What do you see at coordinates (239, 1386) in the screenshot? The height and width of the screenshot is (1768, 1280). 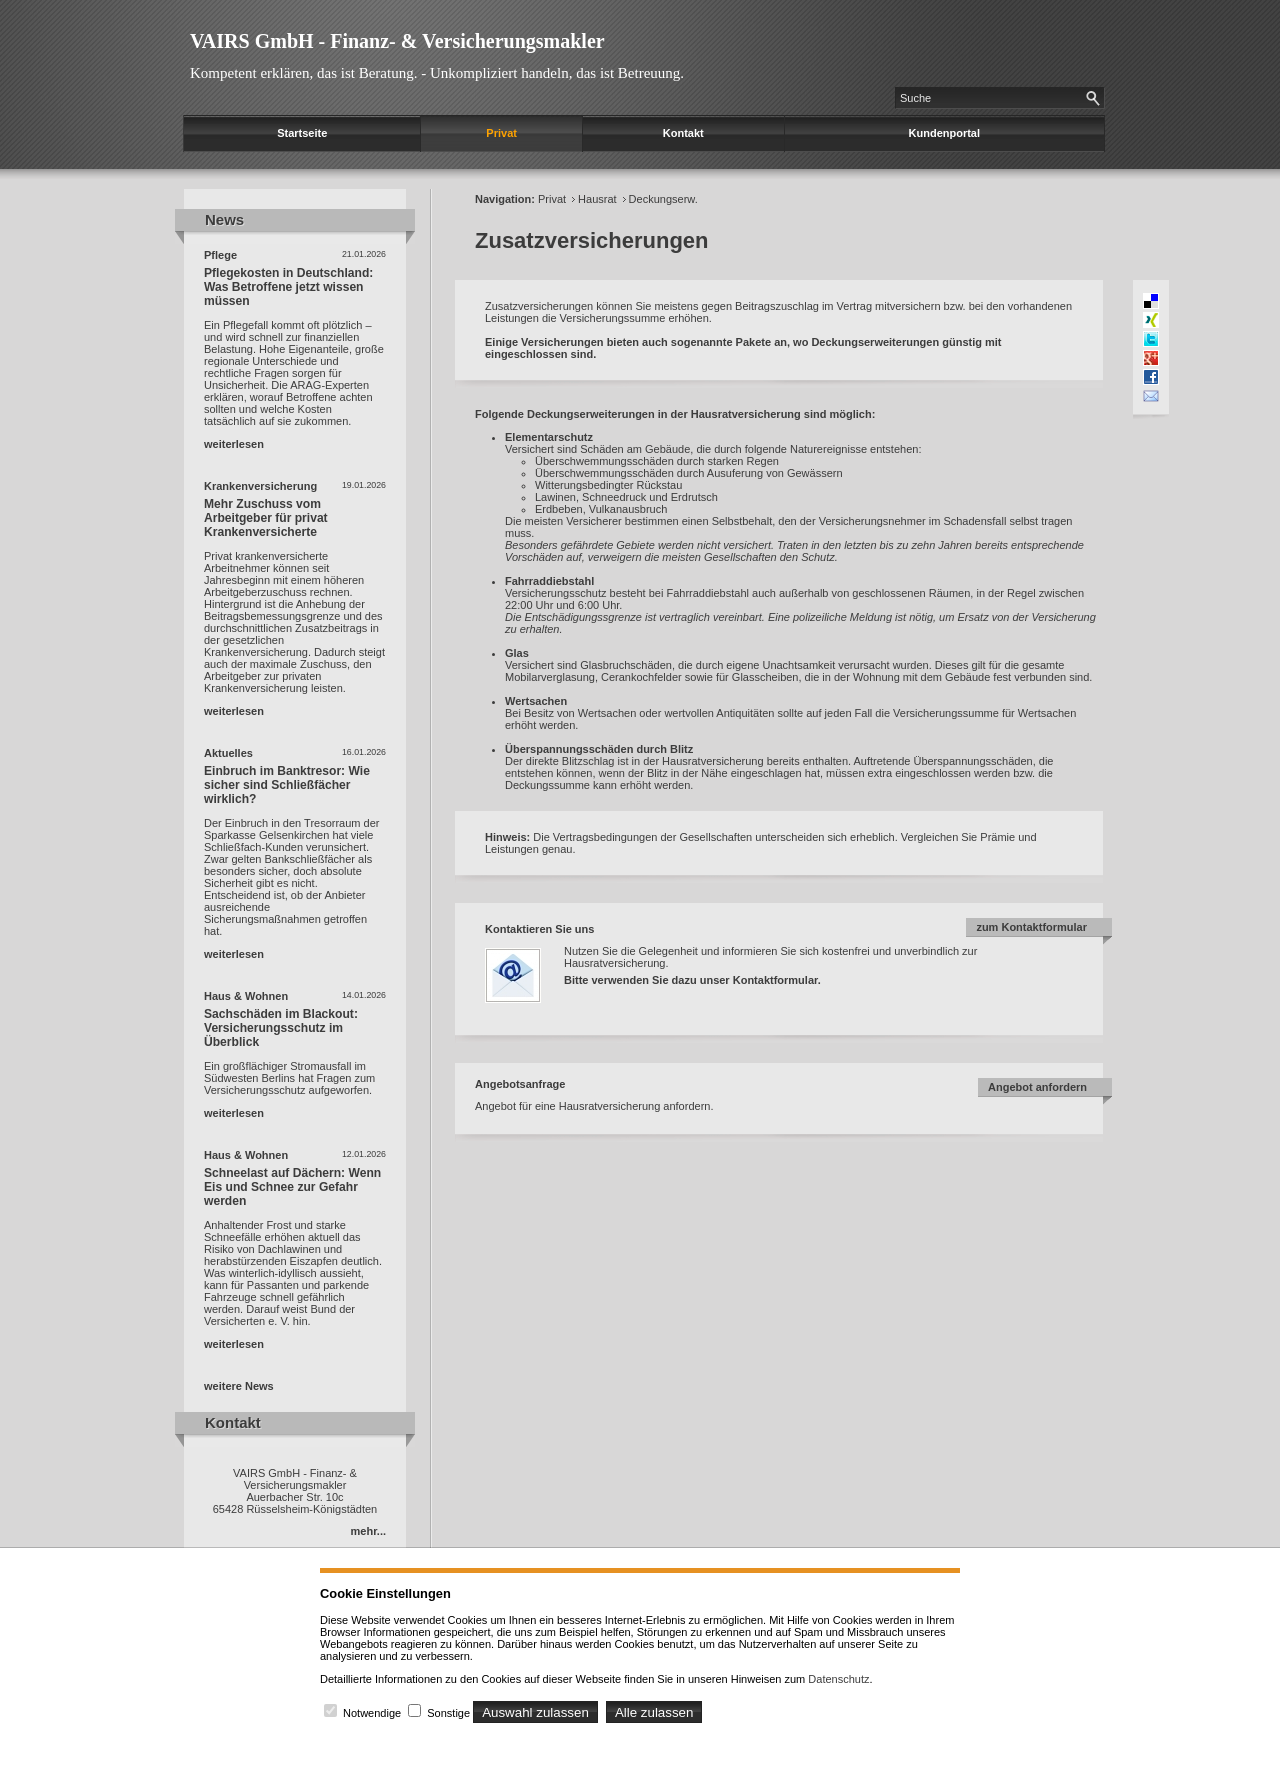 I see `weitere News` at bounding box center [239, 1386].